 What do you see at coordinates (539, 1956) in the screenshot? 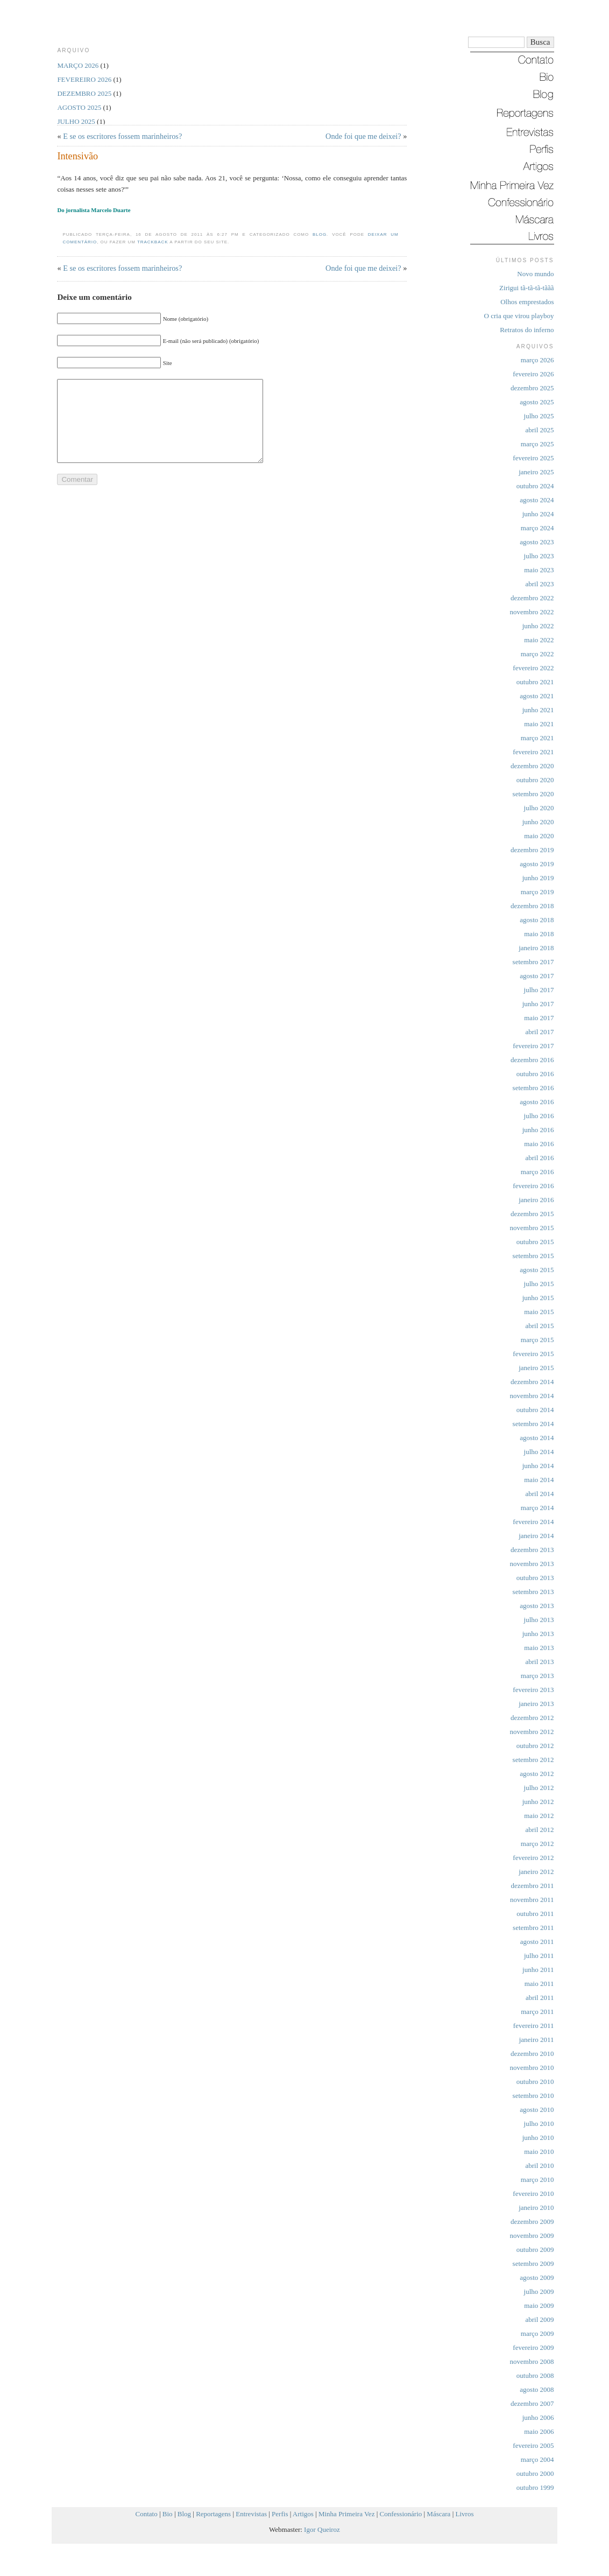
I see `julho 2011` at bounding box center [539, 1956].